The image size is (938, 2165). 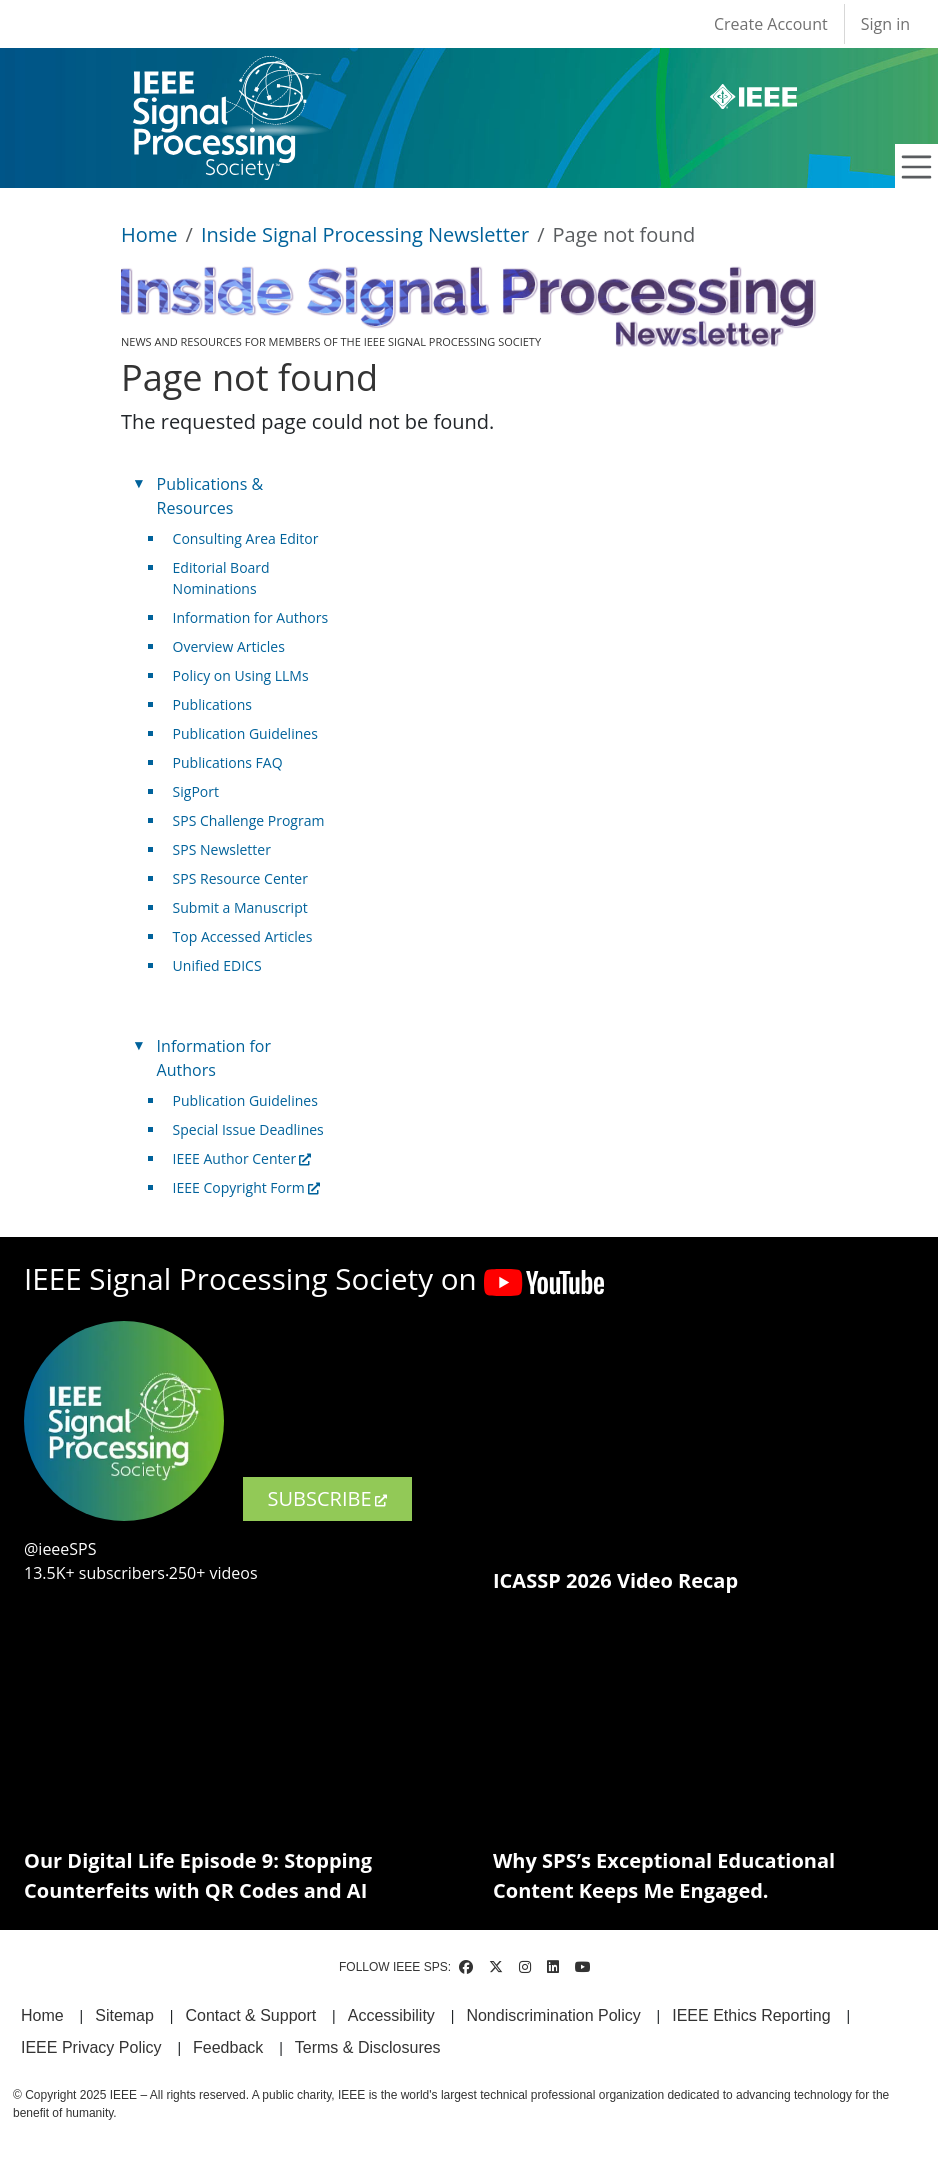 I want to click on Inside Signal Processing Newsletter, so click(x=365, y=234).